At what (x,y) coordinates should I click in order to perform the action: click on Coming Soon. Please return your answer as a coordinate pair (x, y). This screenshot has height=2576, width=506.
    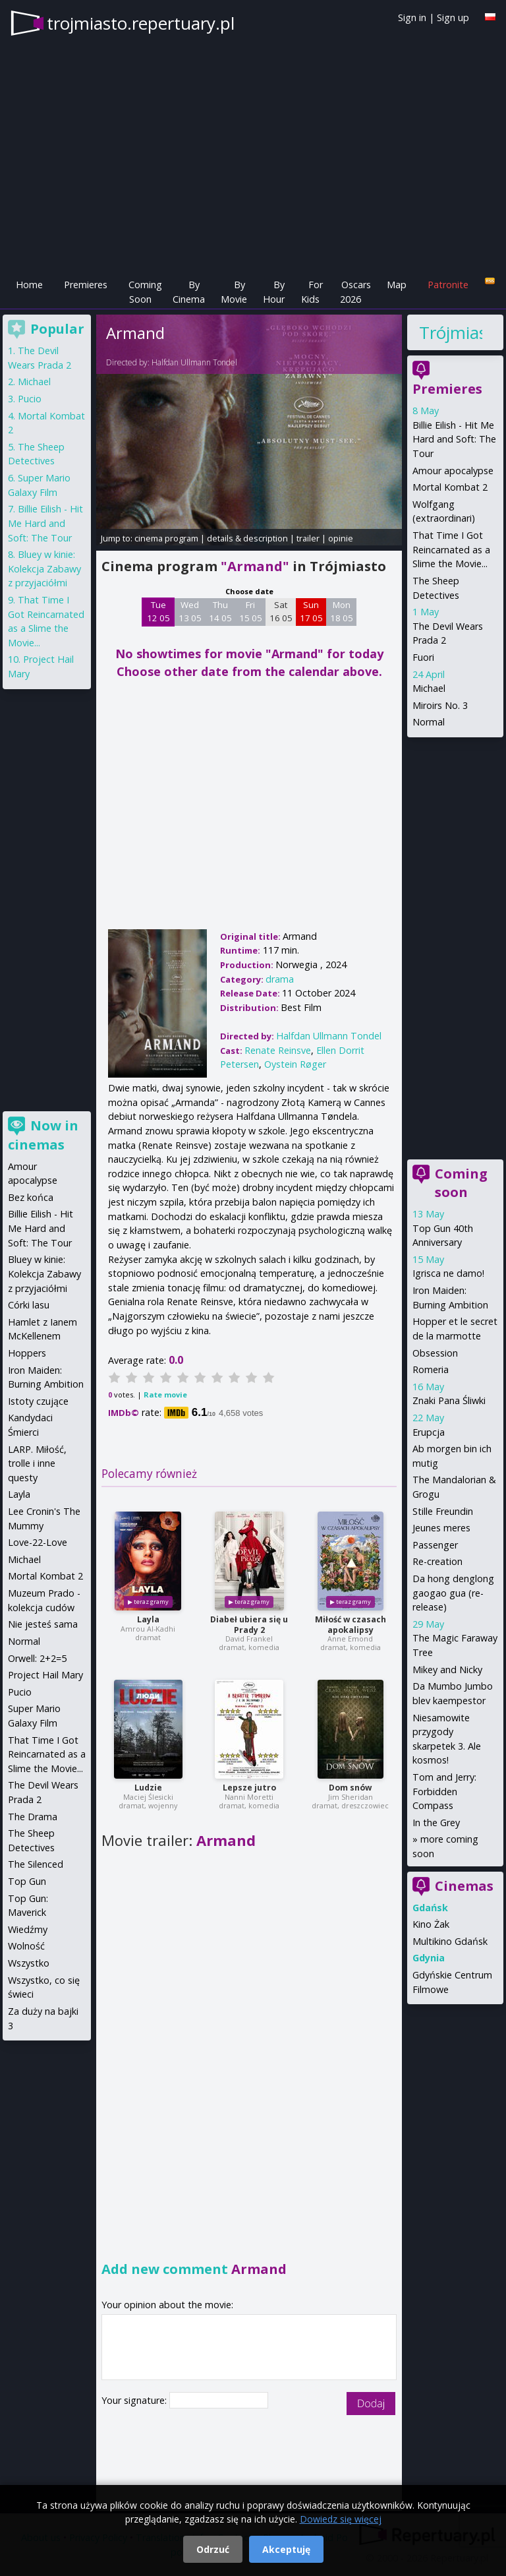
    Looking at the image, I should click on (145, 291).